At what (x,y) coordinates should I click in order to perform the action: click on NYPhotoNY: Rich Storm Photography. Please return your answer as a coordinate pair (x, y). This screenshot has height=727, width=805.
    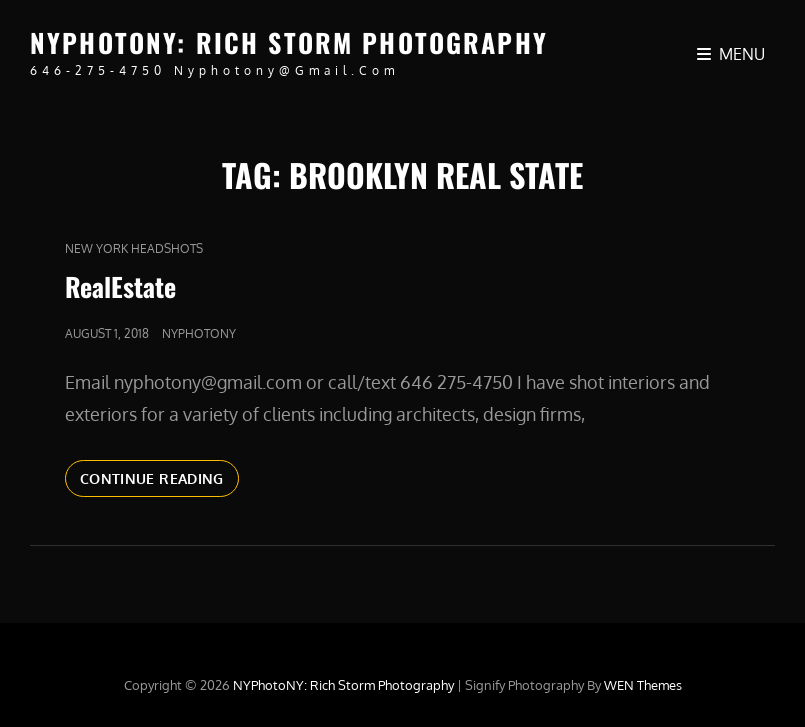
    Looking at the image, I should click on (289, 42).